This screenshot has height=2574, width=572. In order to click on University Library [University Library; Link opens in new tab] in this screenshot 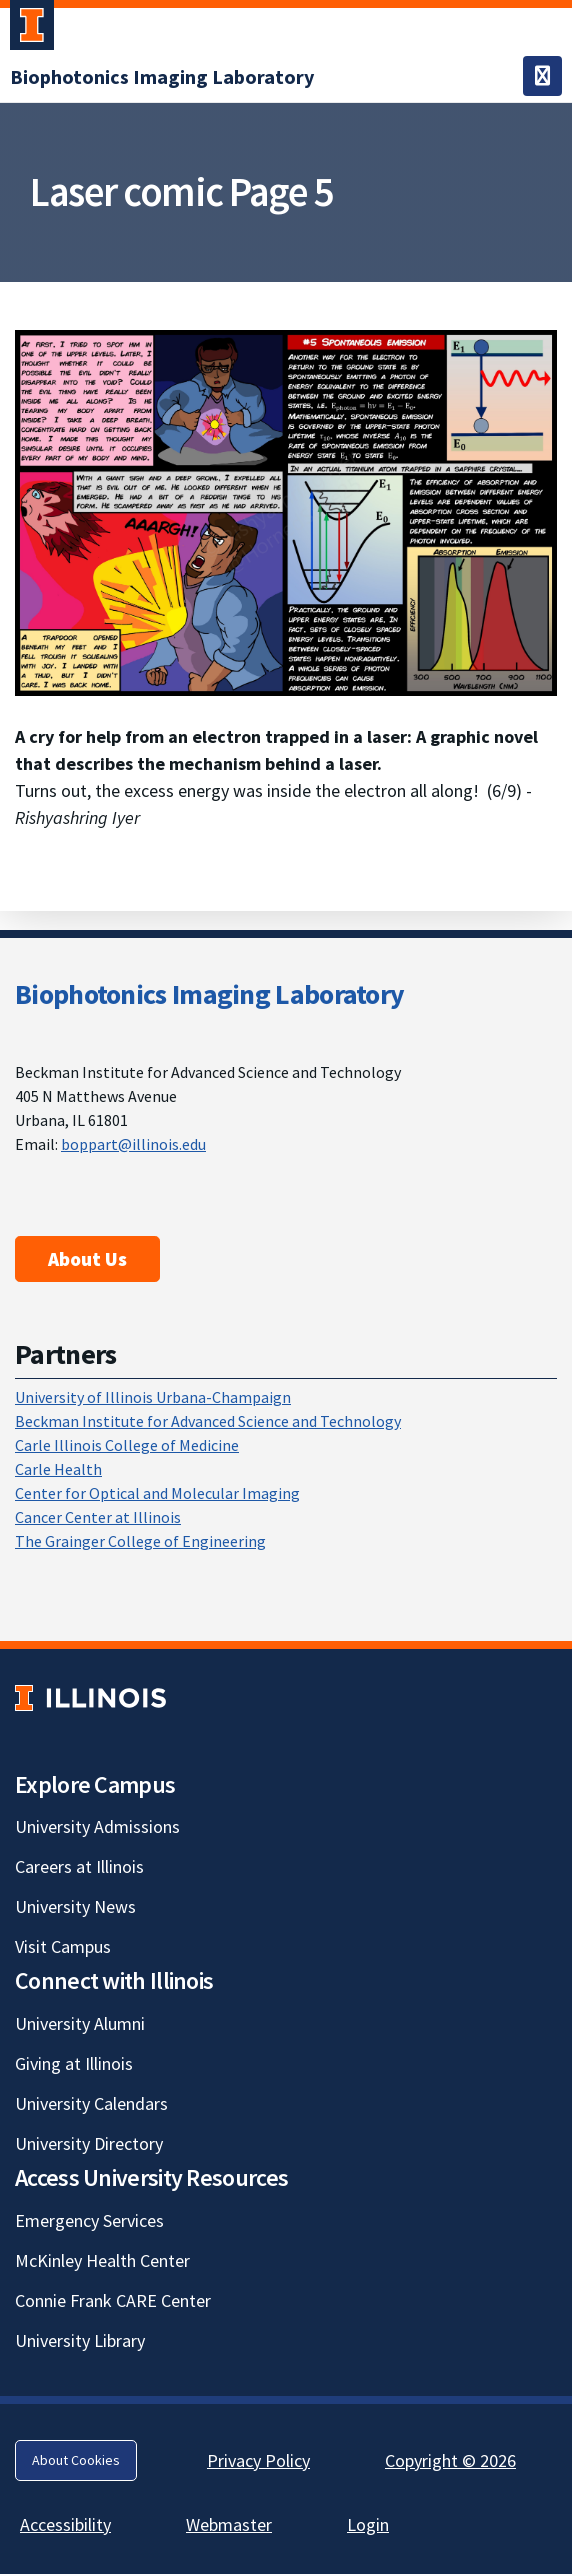, I will do `click(80, 2340)`.